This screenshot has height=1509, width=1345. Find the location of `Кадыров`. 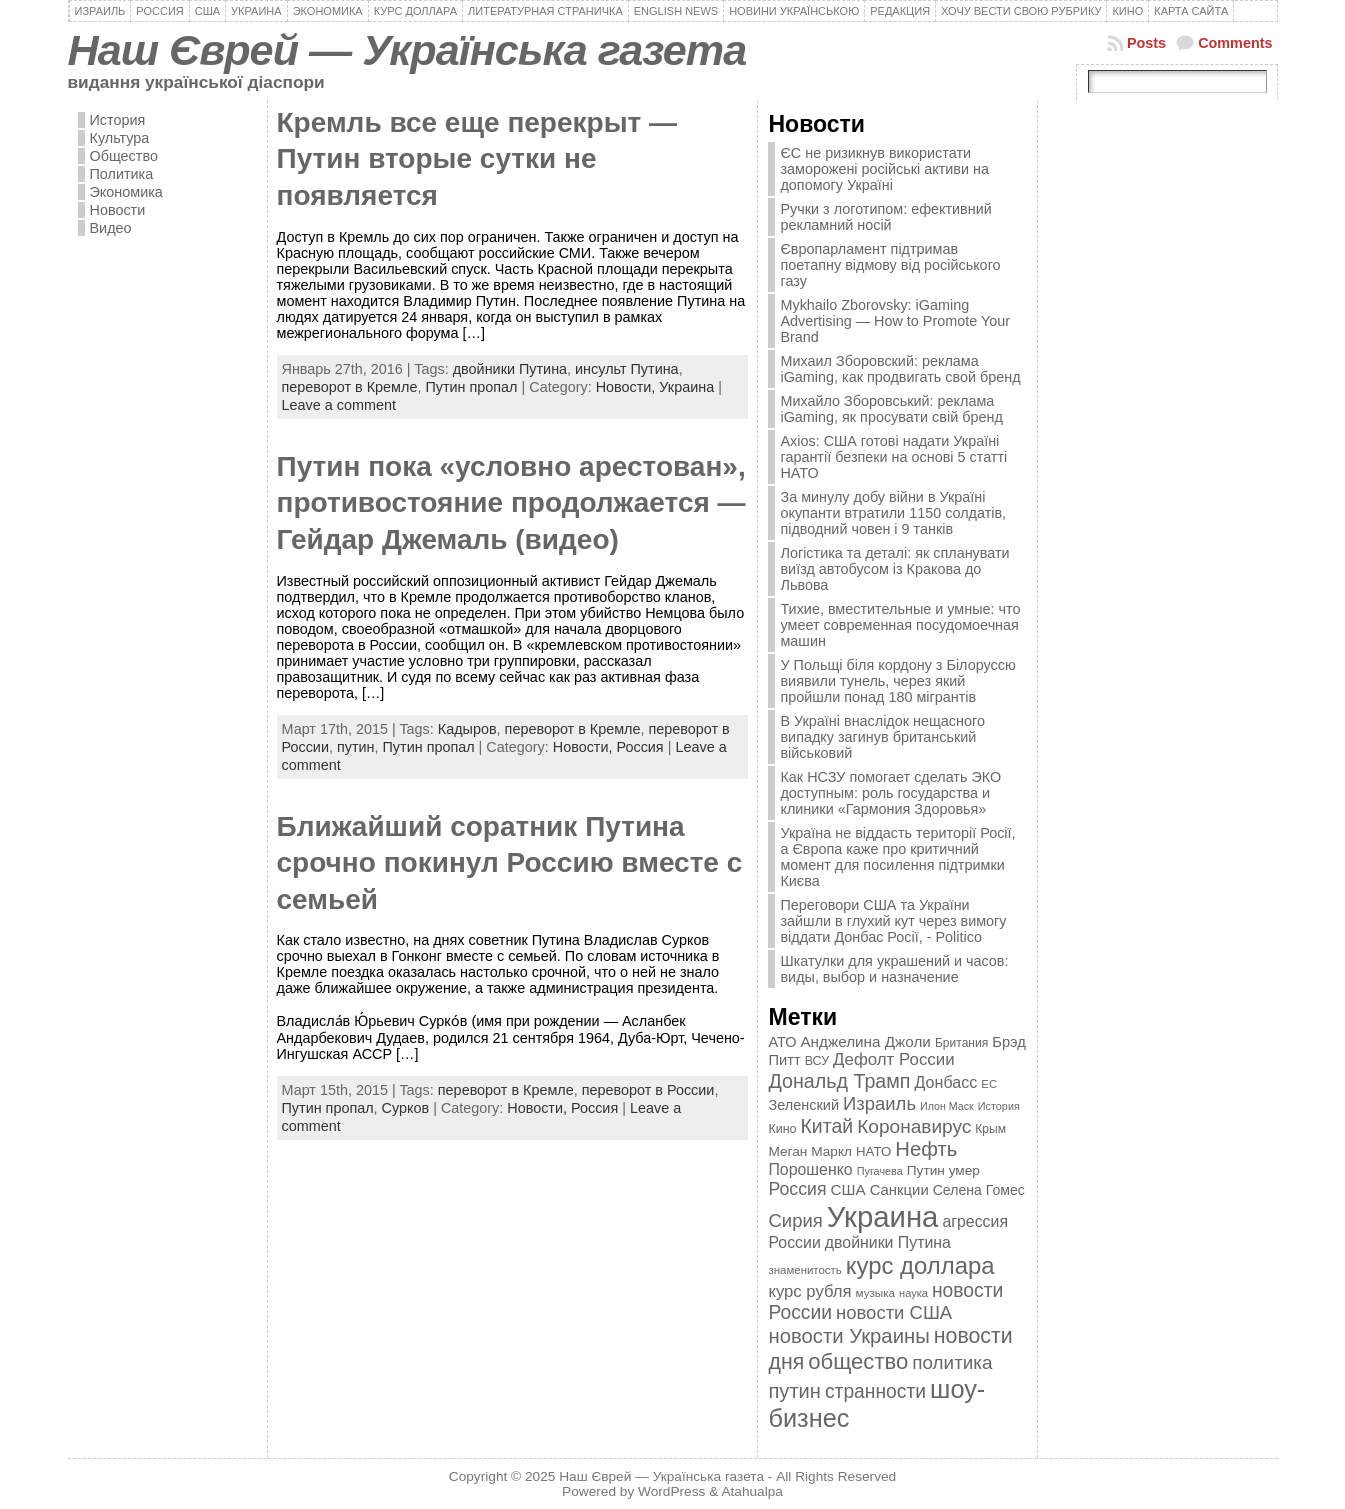

Кадыров is located at coordinates (467, 729).